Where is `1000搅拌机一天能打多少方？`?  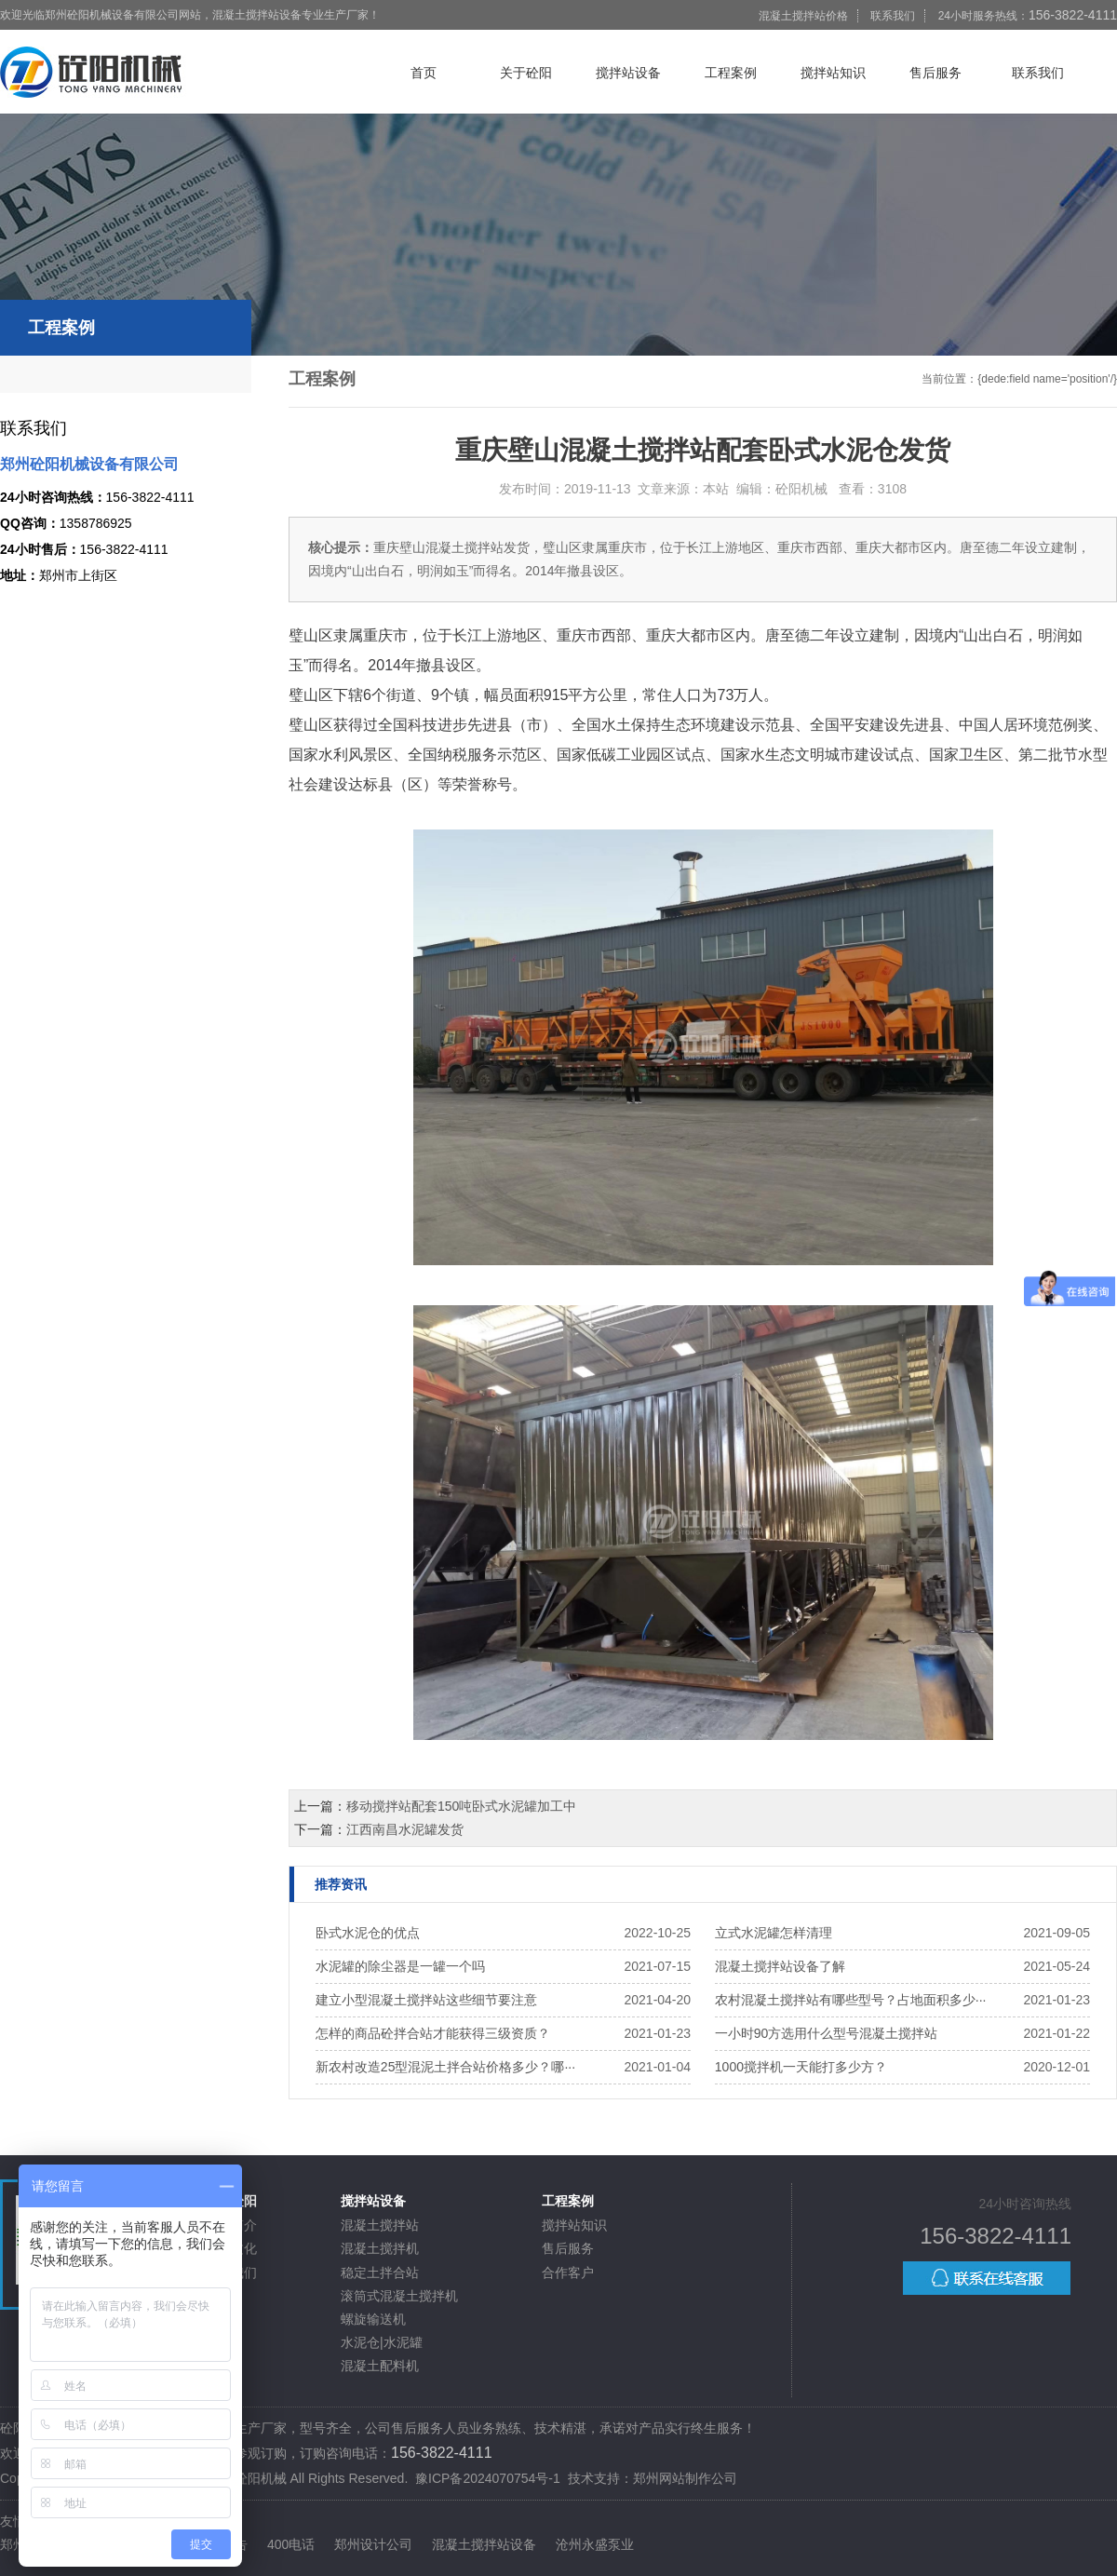
1000搅拌机一天能打多少方？ is located at coordinates (801, 2066).